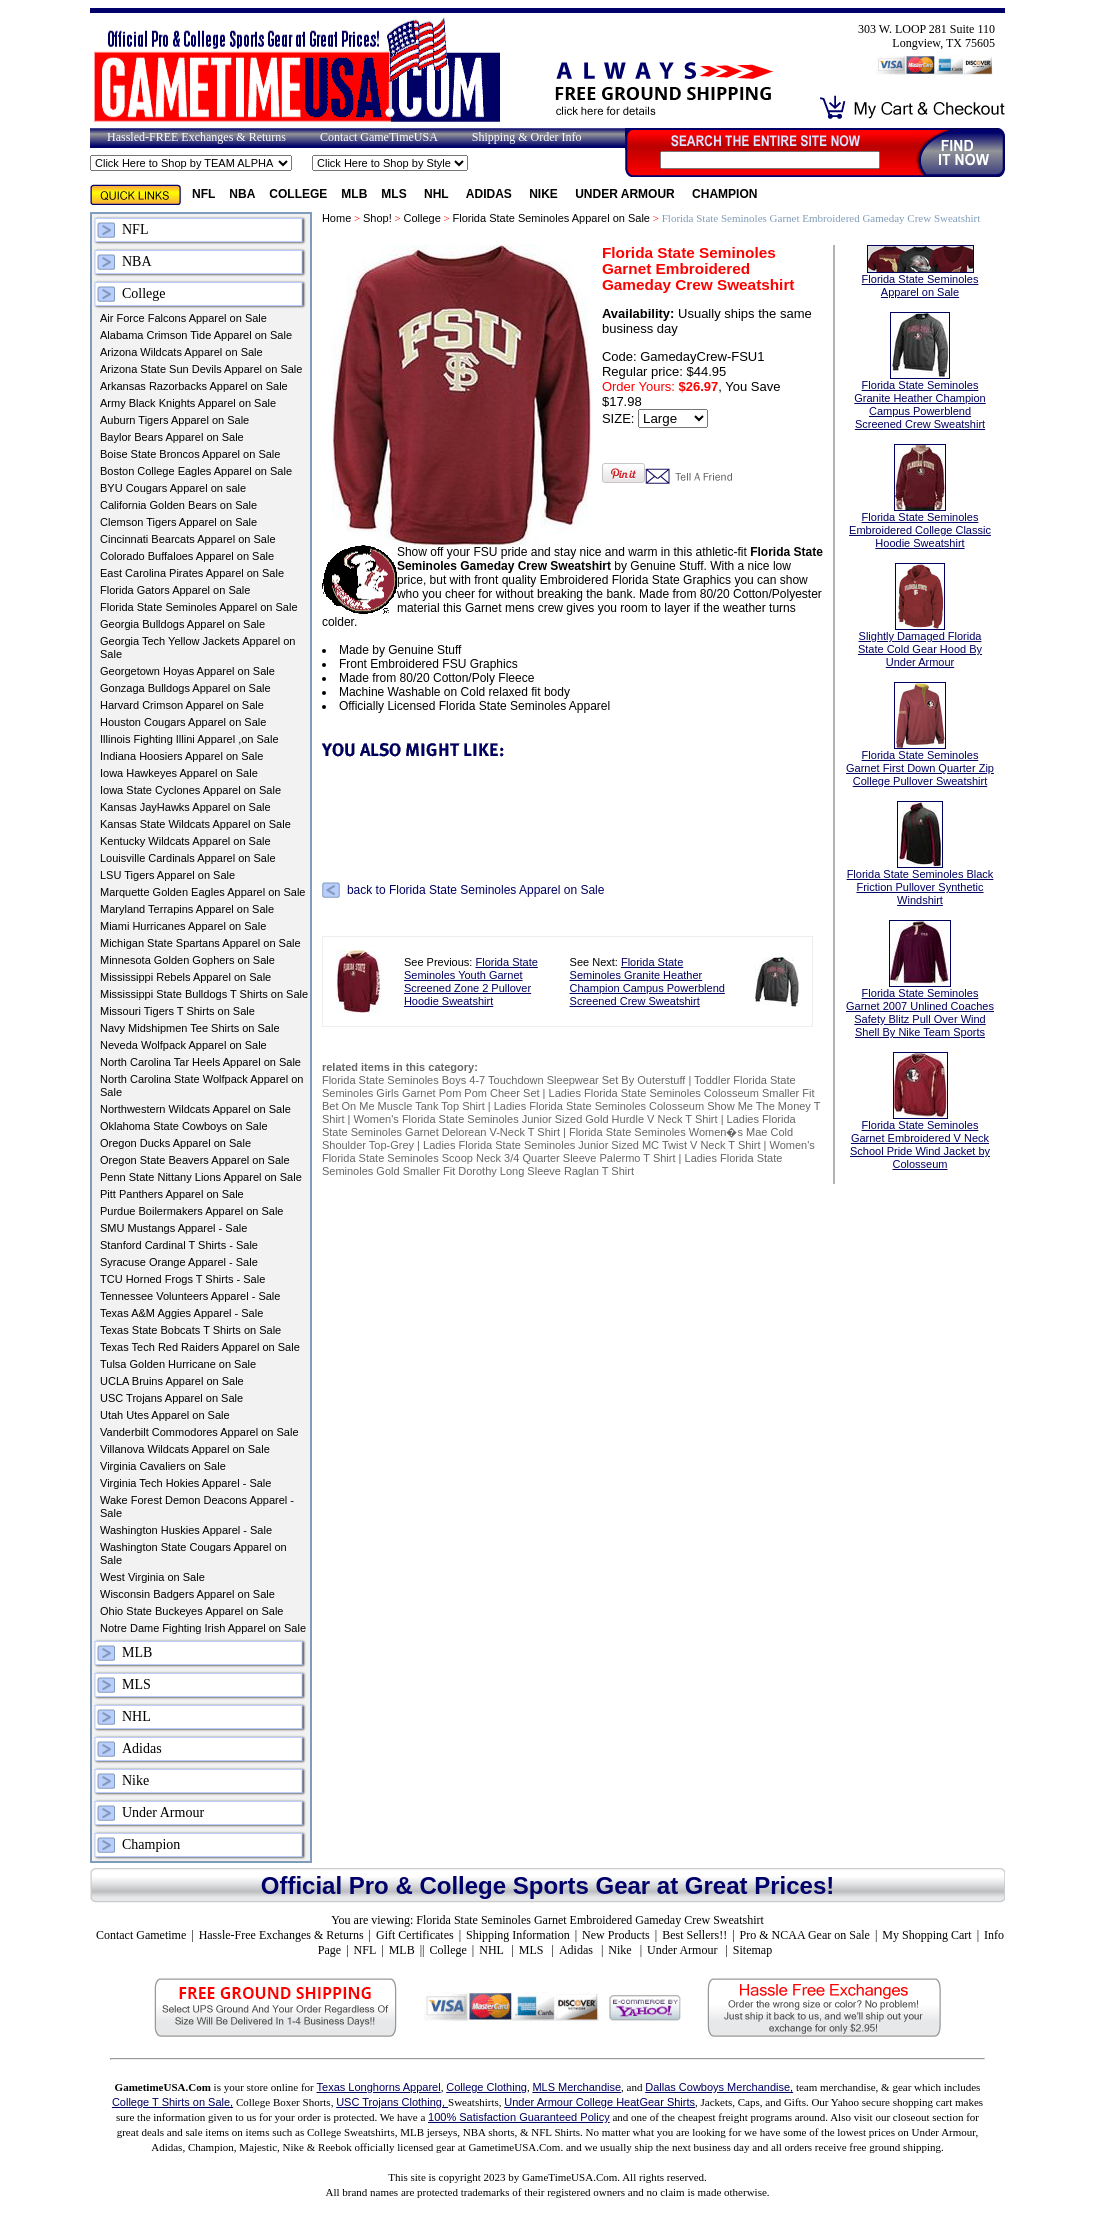 The width and height of the screenshot is (1095, 2218). I want to click on Georgetown Hoyas Apparel on Sale, so click(187, 671).